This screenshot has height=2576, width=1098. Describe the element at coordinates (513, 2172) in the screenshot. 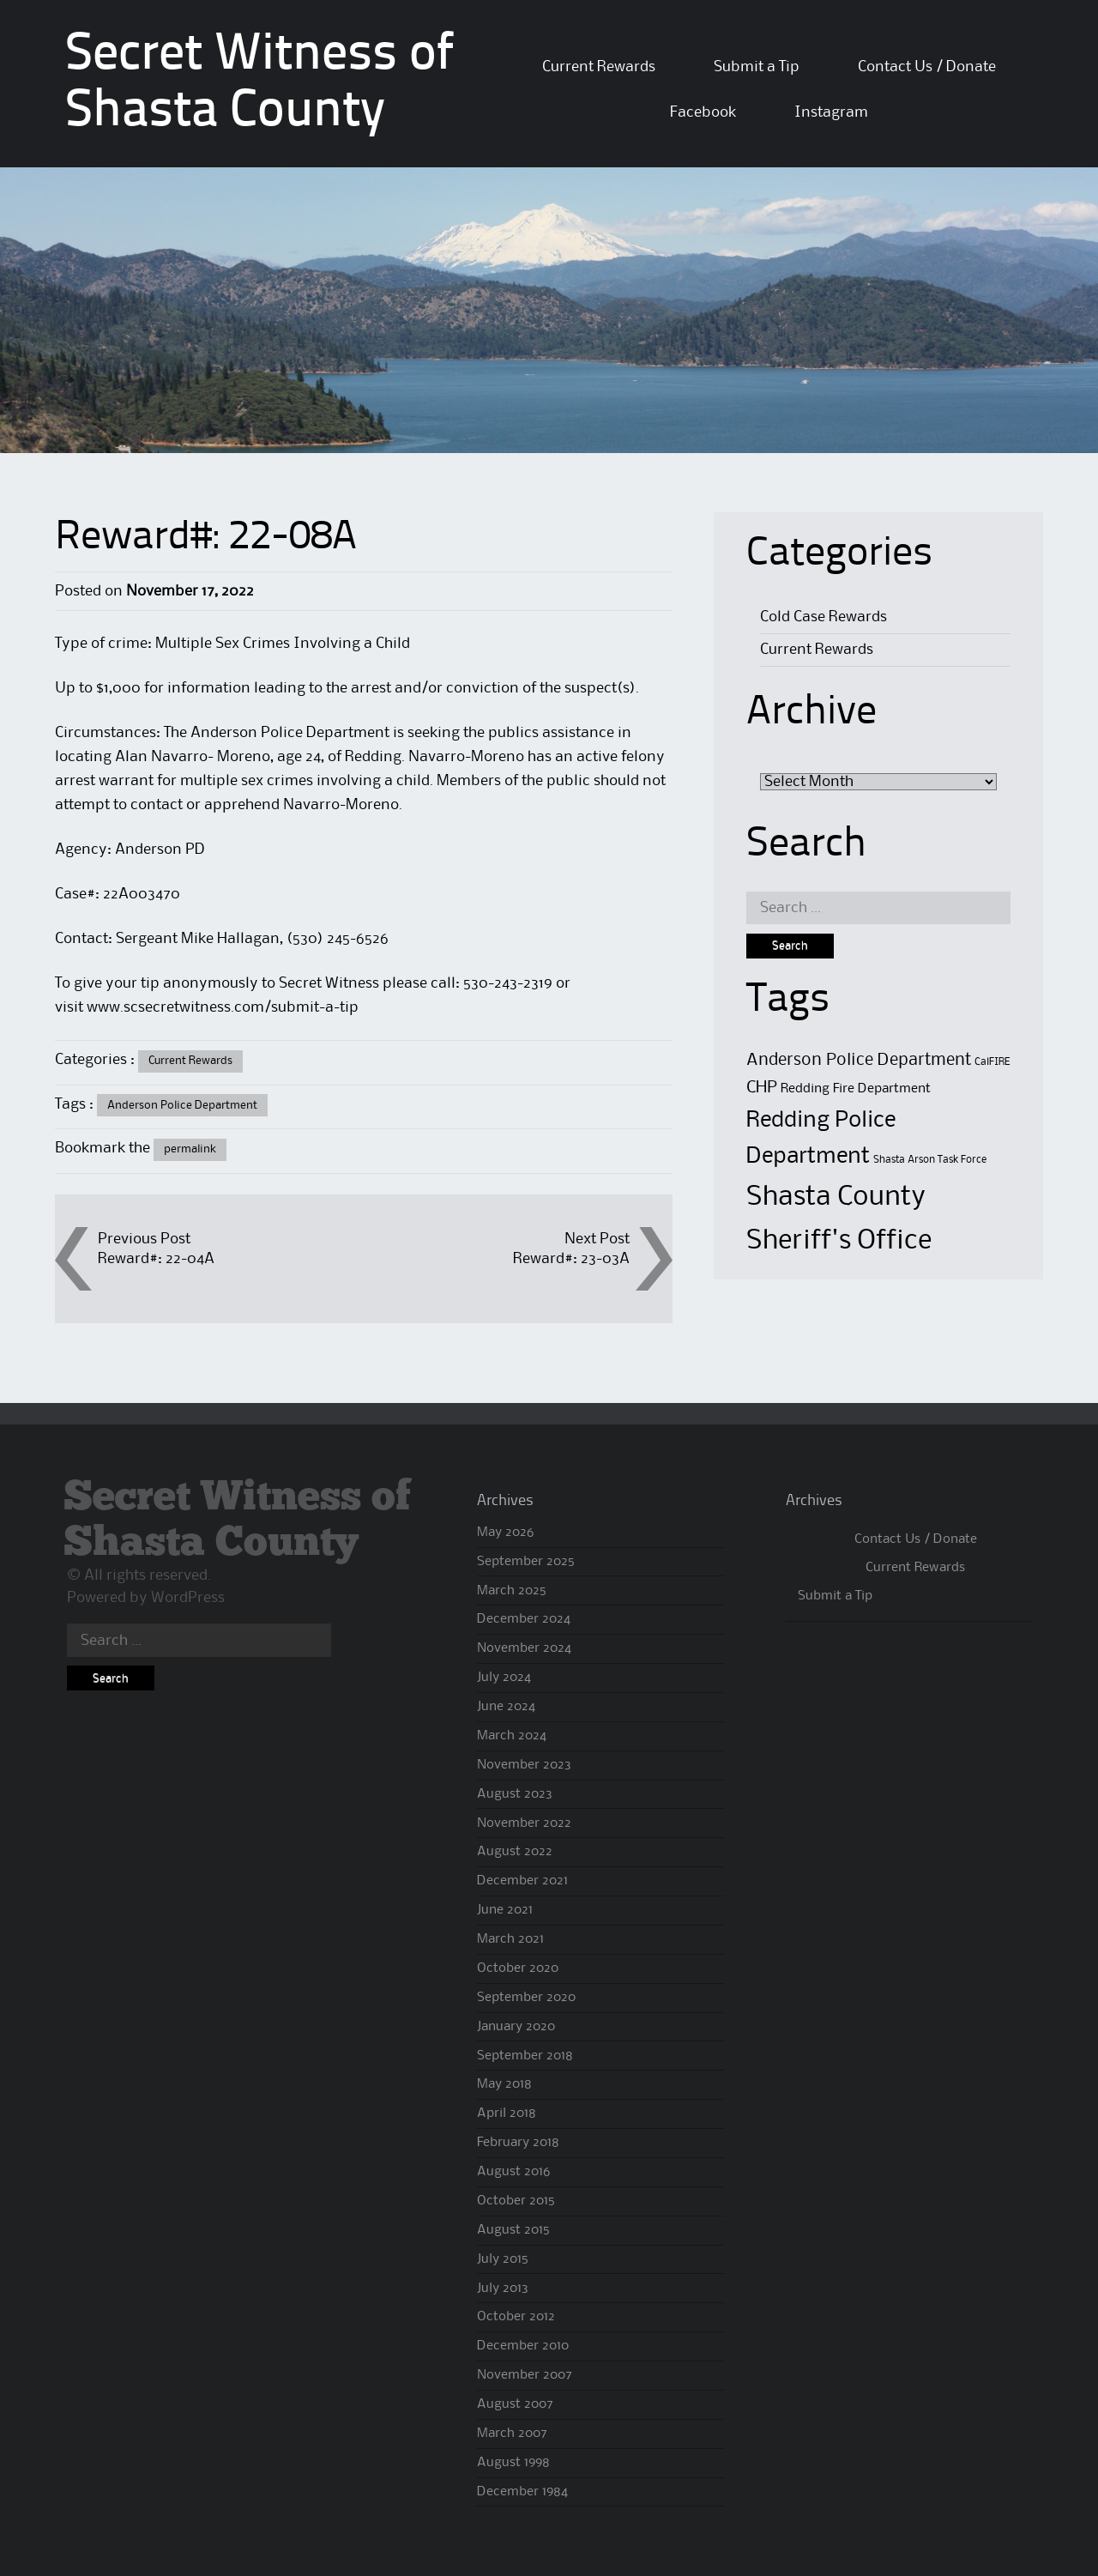

I see `August 2016` at that location.